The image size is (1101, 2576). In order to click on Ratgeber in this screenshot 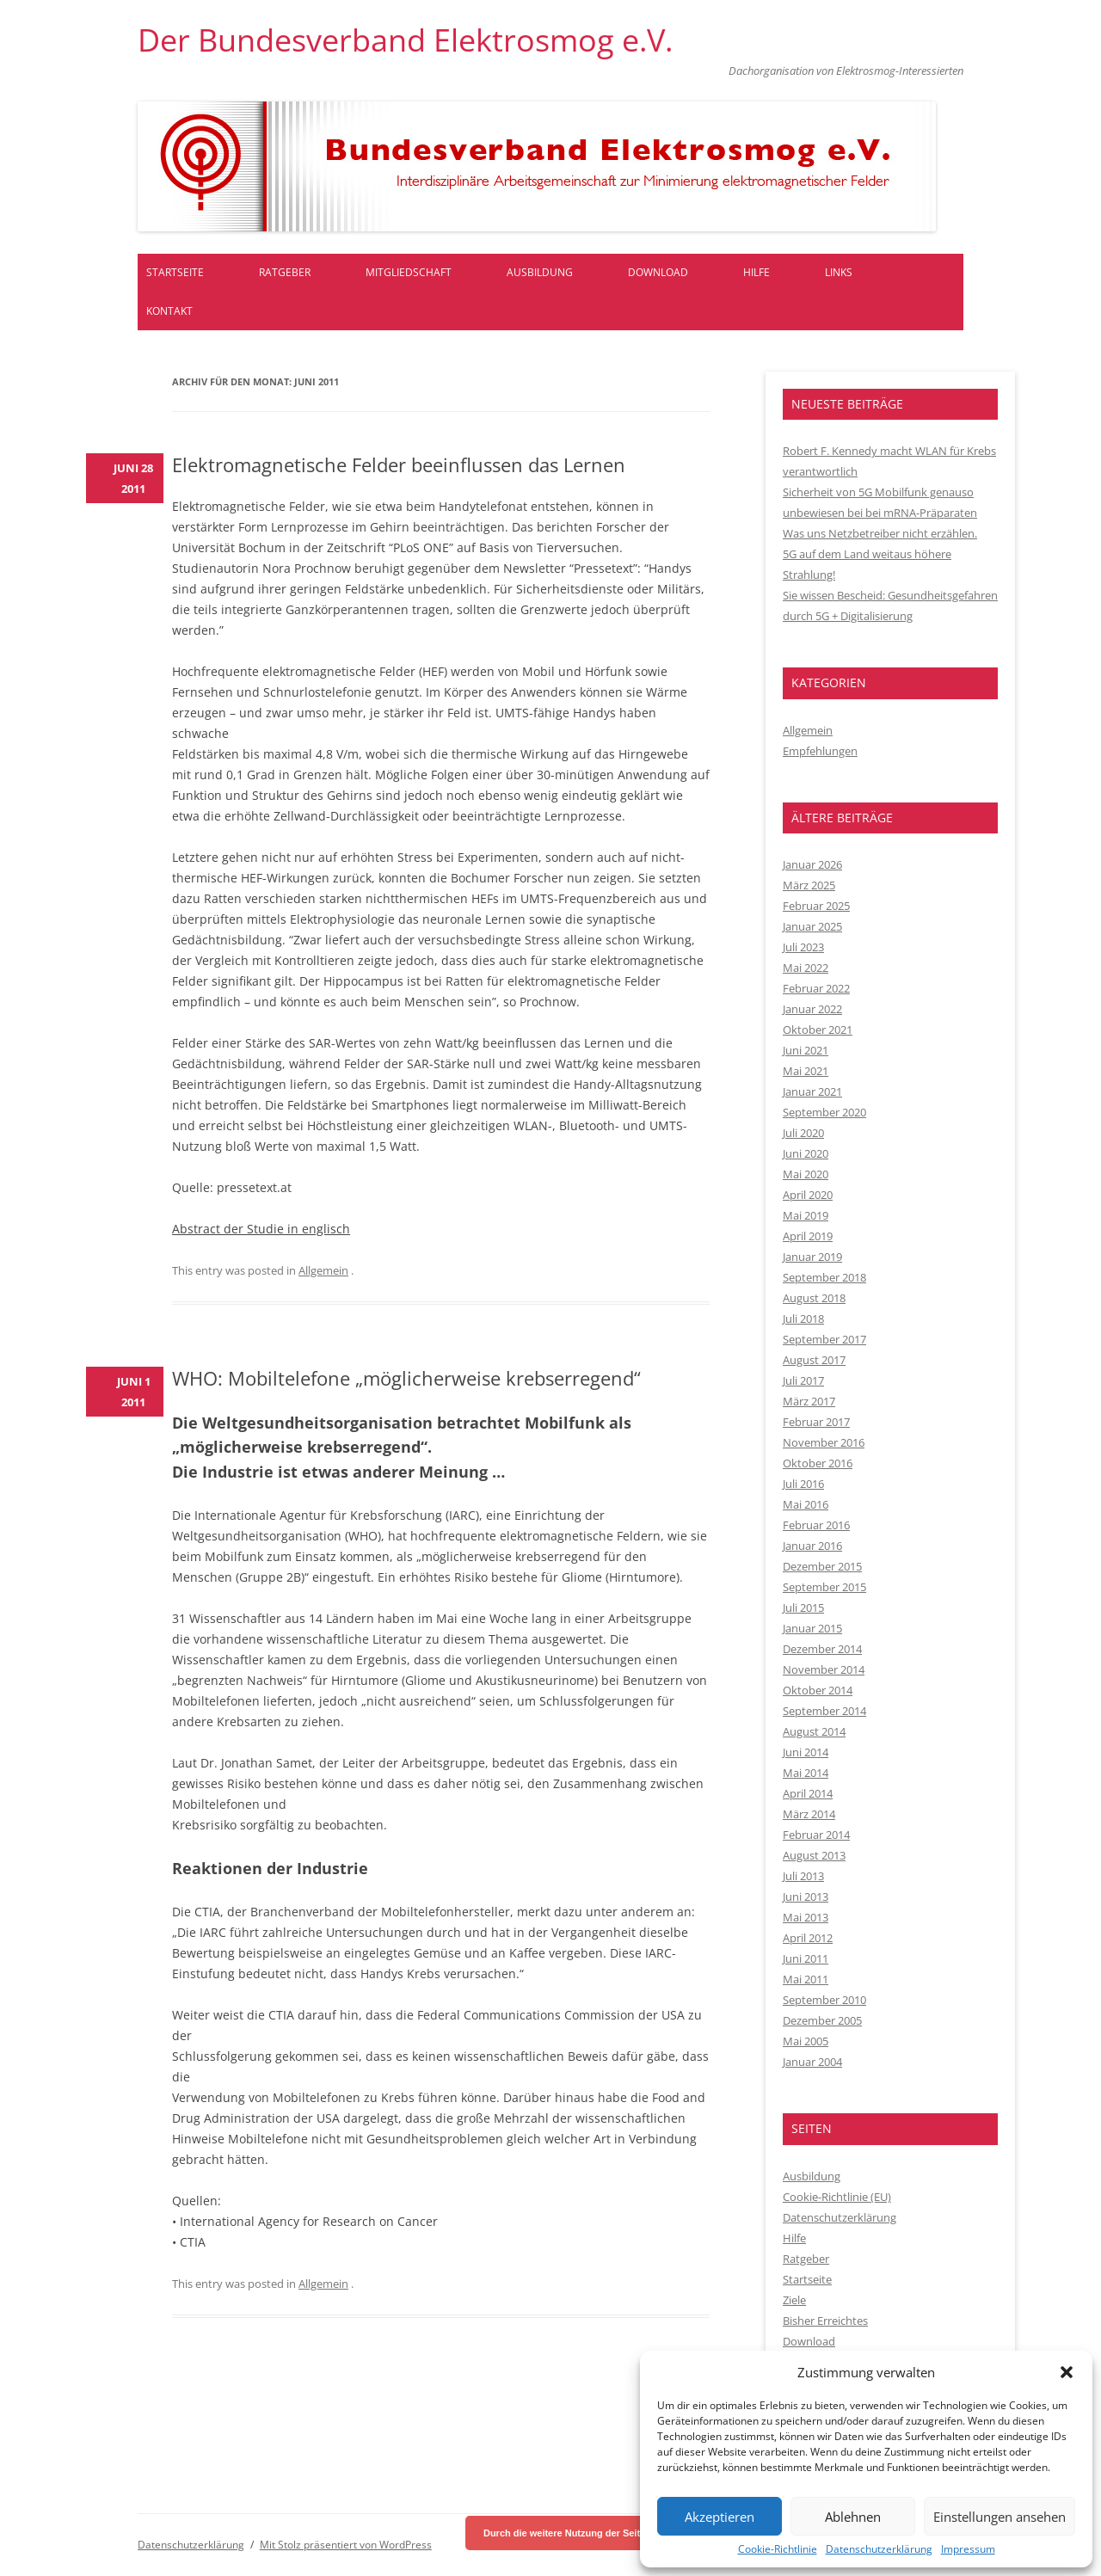, I will do `click(285, 272)`.